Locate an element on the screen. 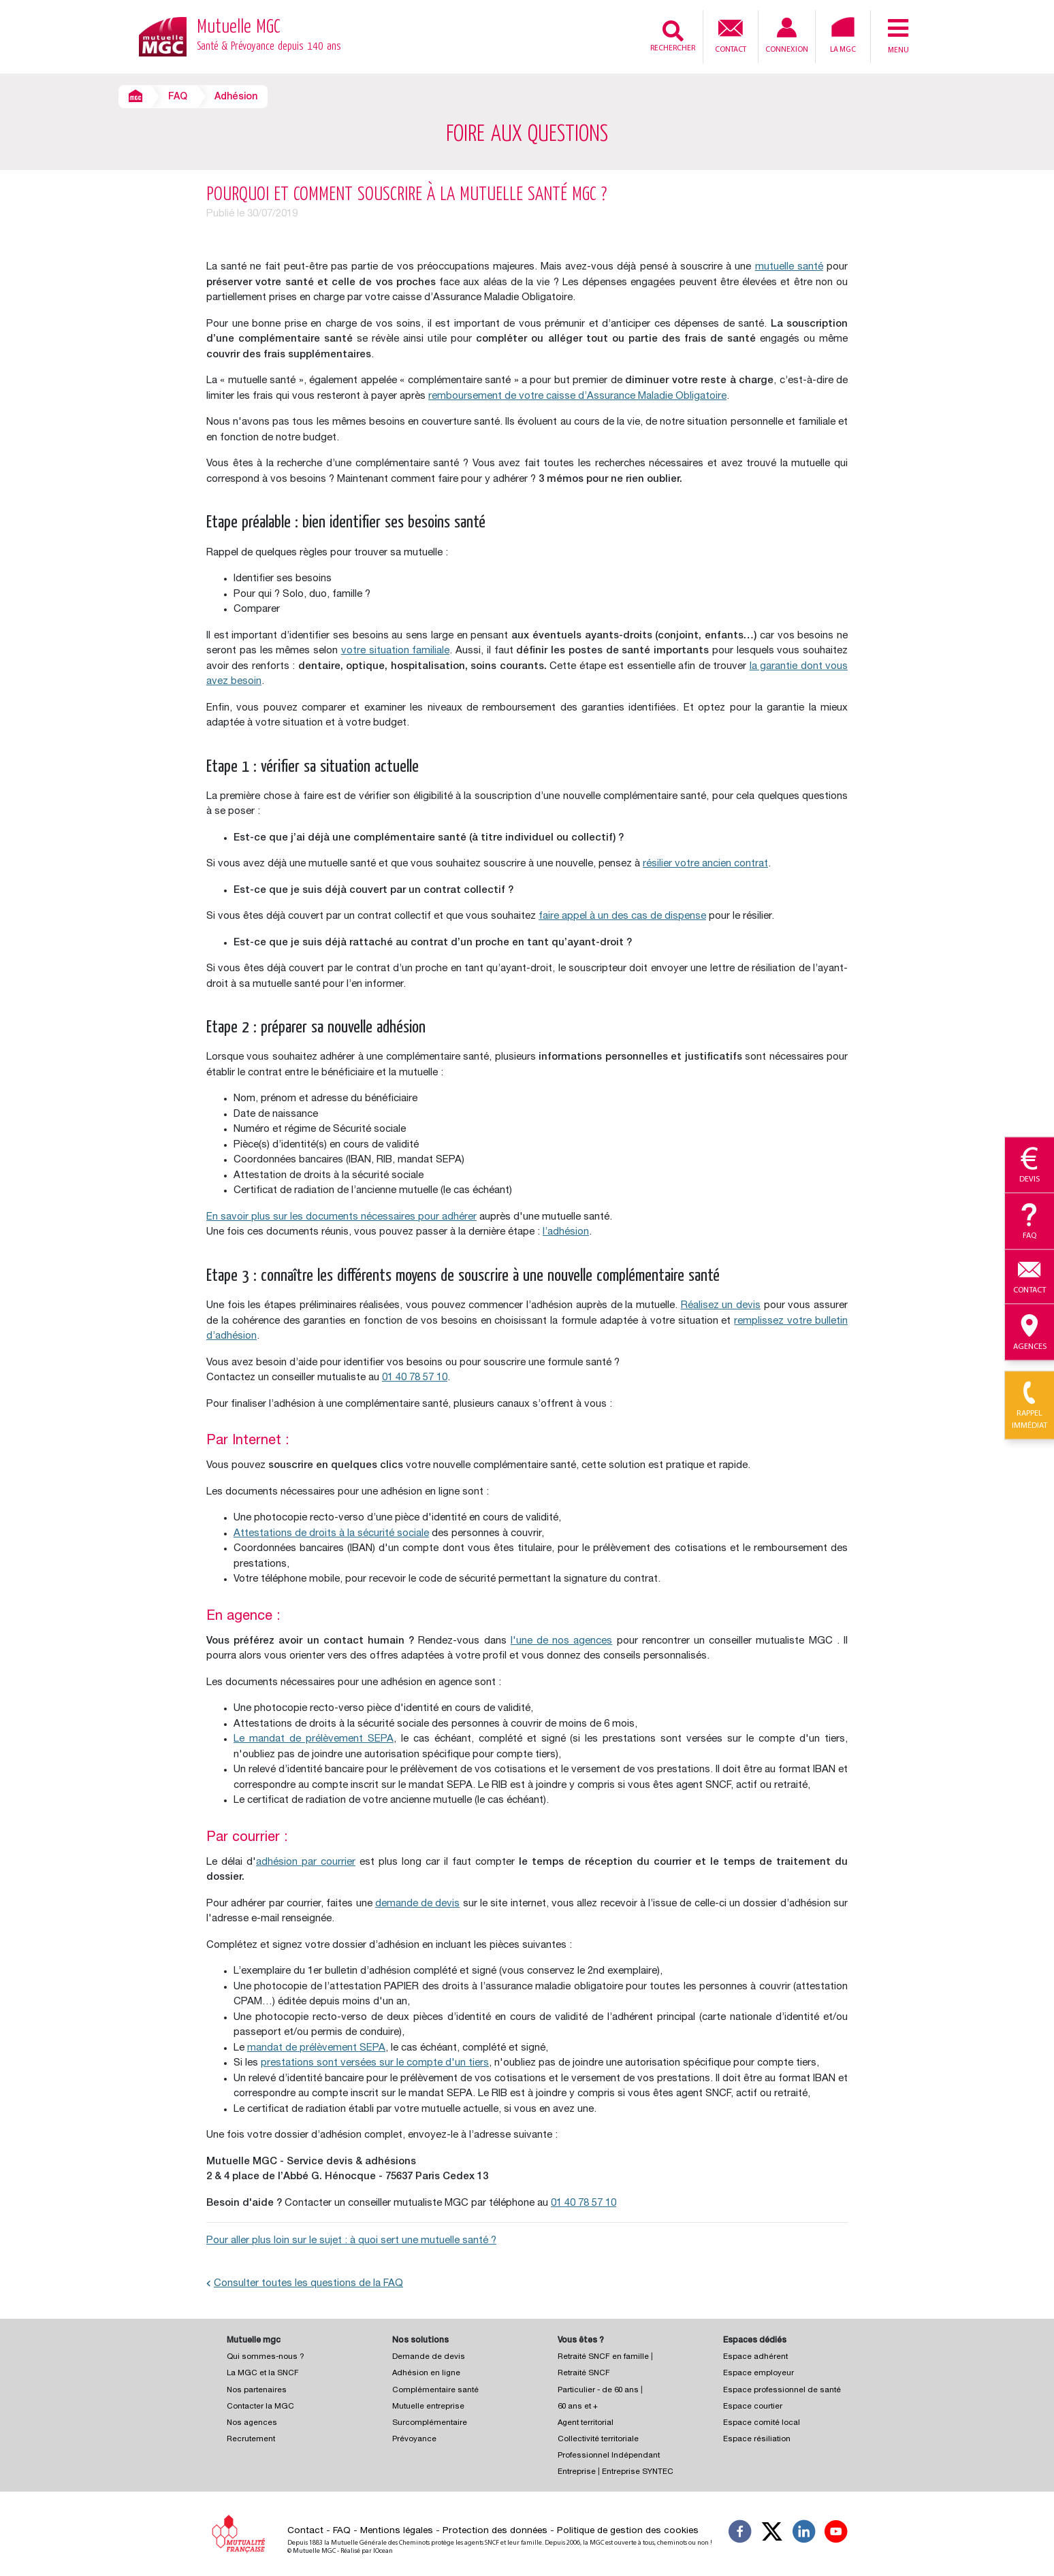 The height and width of the screenshot is (2576, 1054). Espace employeur is located at coordinates (758, 2373).